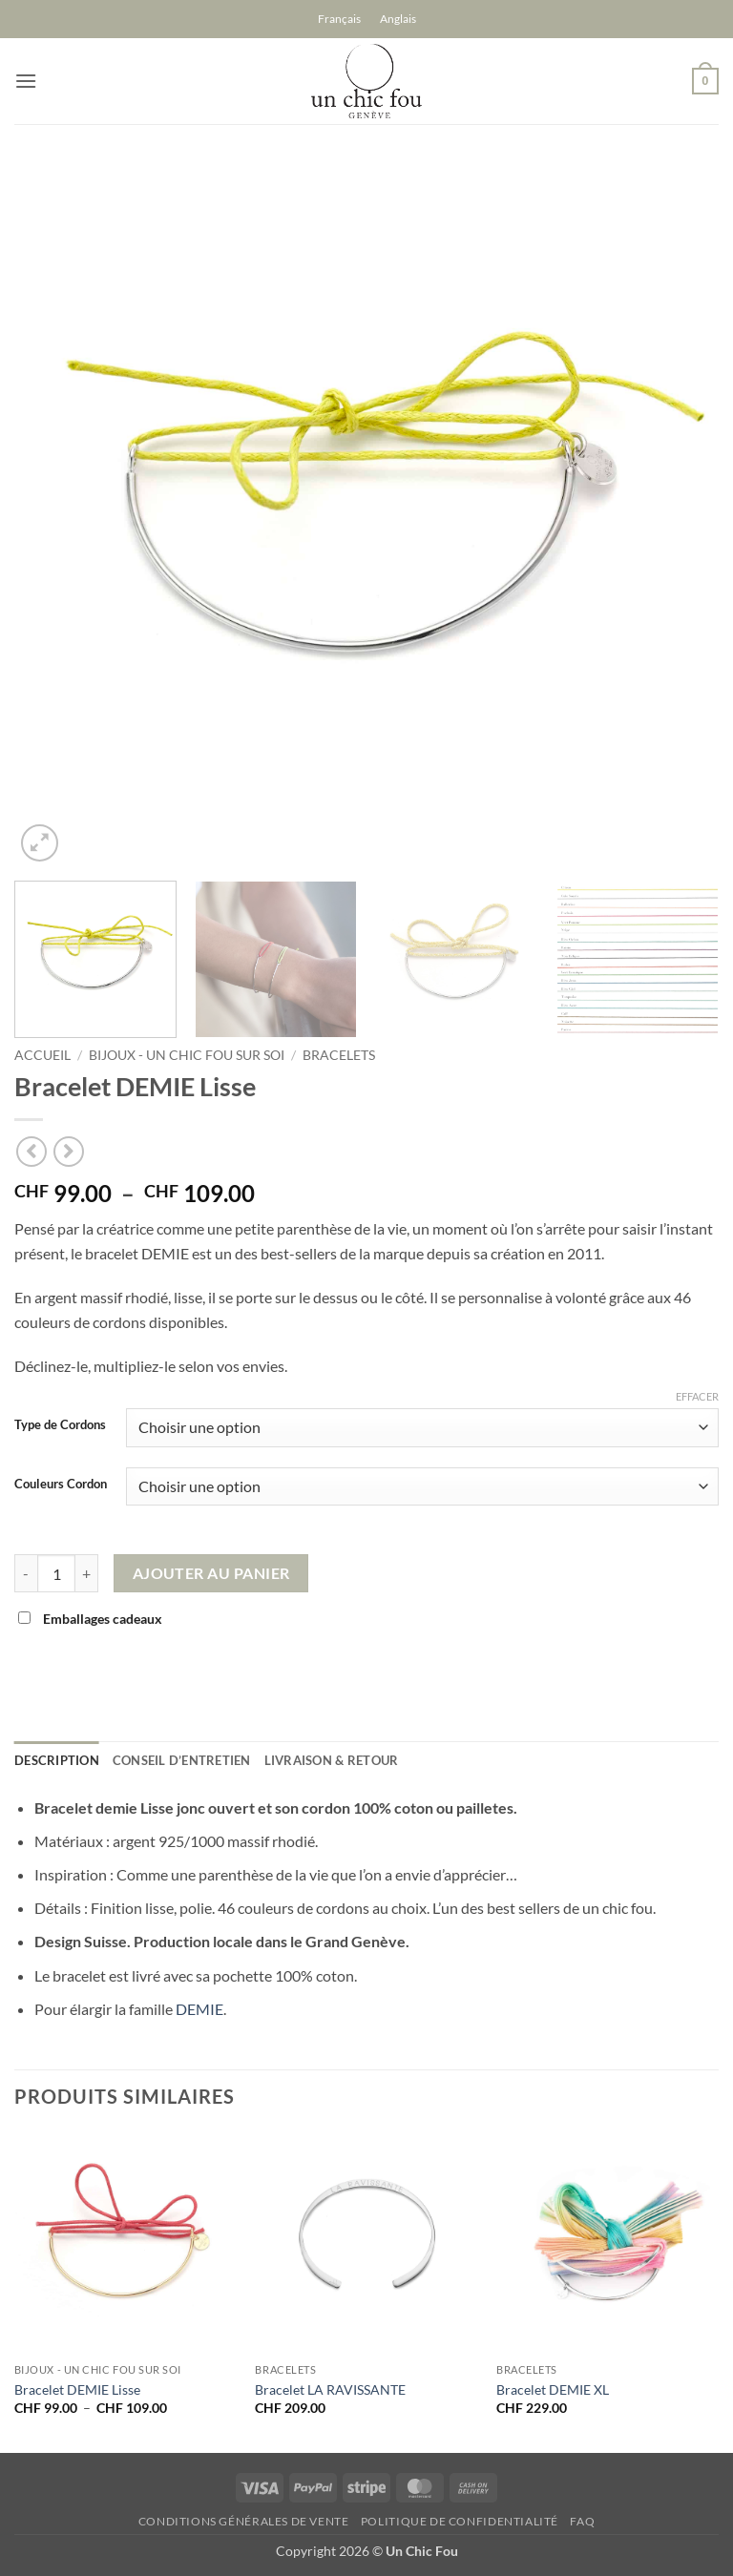 The height and width of the screenshot is (2576, 733). What do you see at coordinates (331, 1760) in the screenshot?
I see `Livraison & retour [tab]` at bounding box center [331, 1760].